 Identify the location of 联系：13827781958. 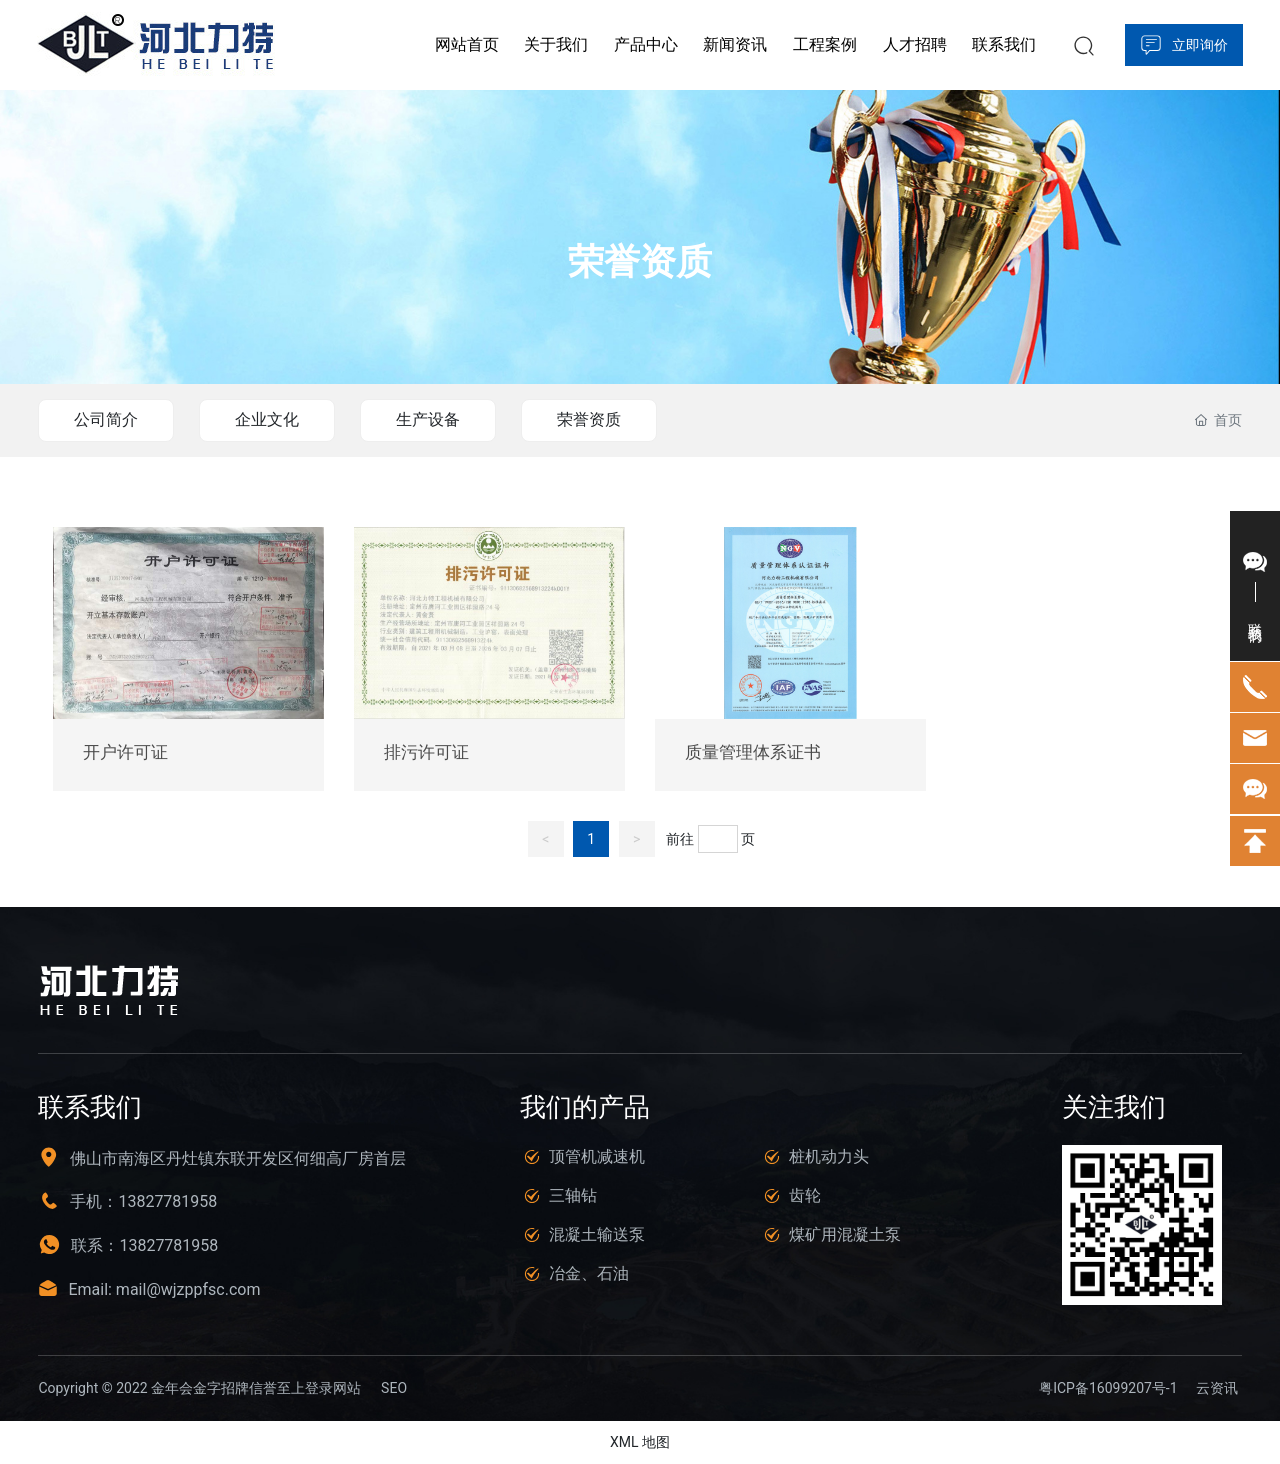
(144, 1245).